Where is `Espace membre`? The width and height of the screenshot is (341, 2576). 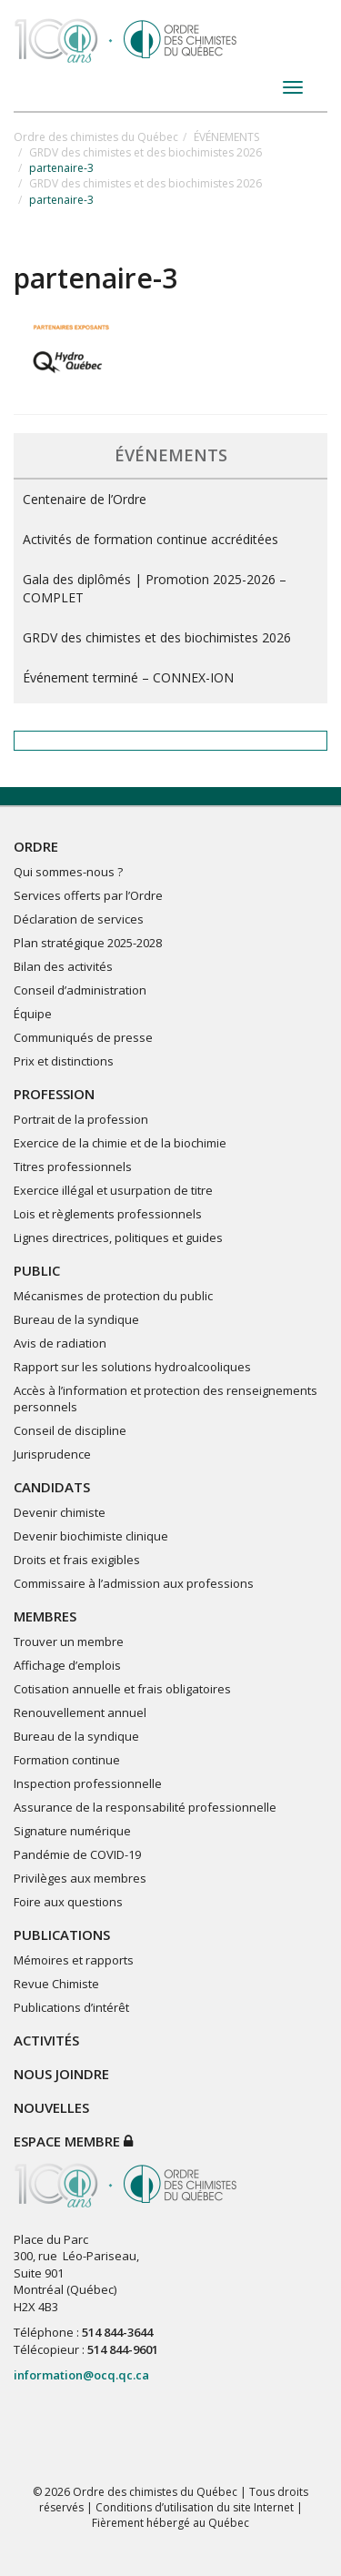 Espace membre is located at coordinates (73, 2141).